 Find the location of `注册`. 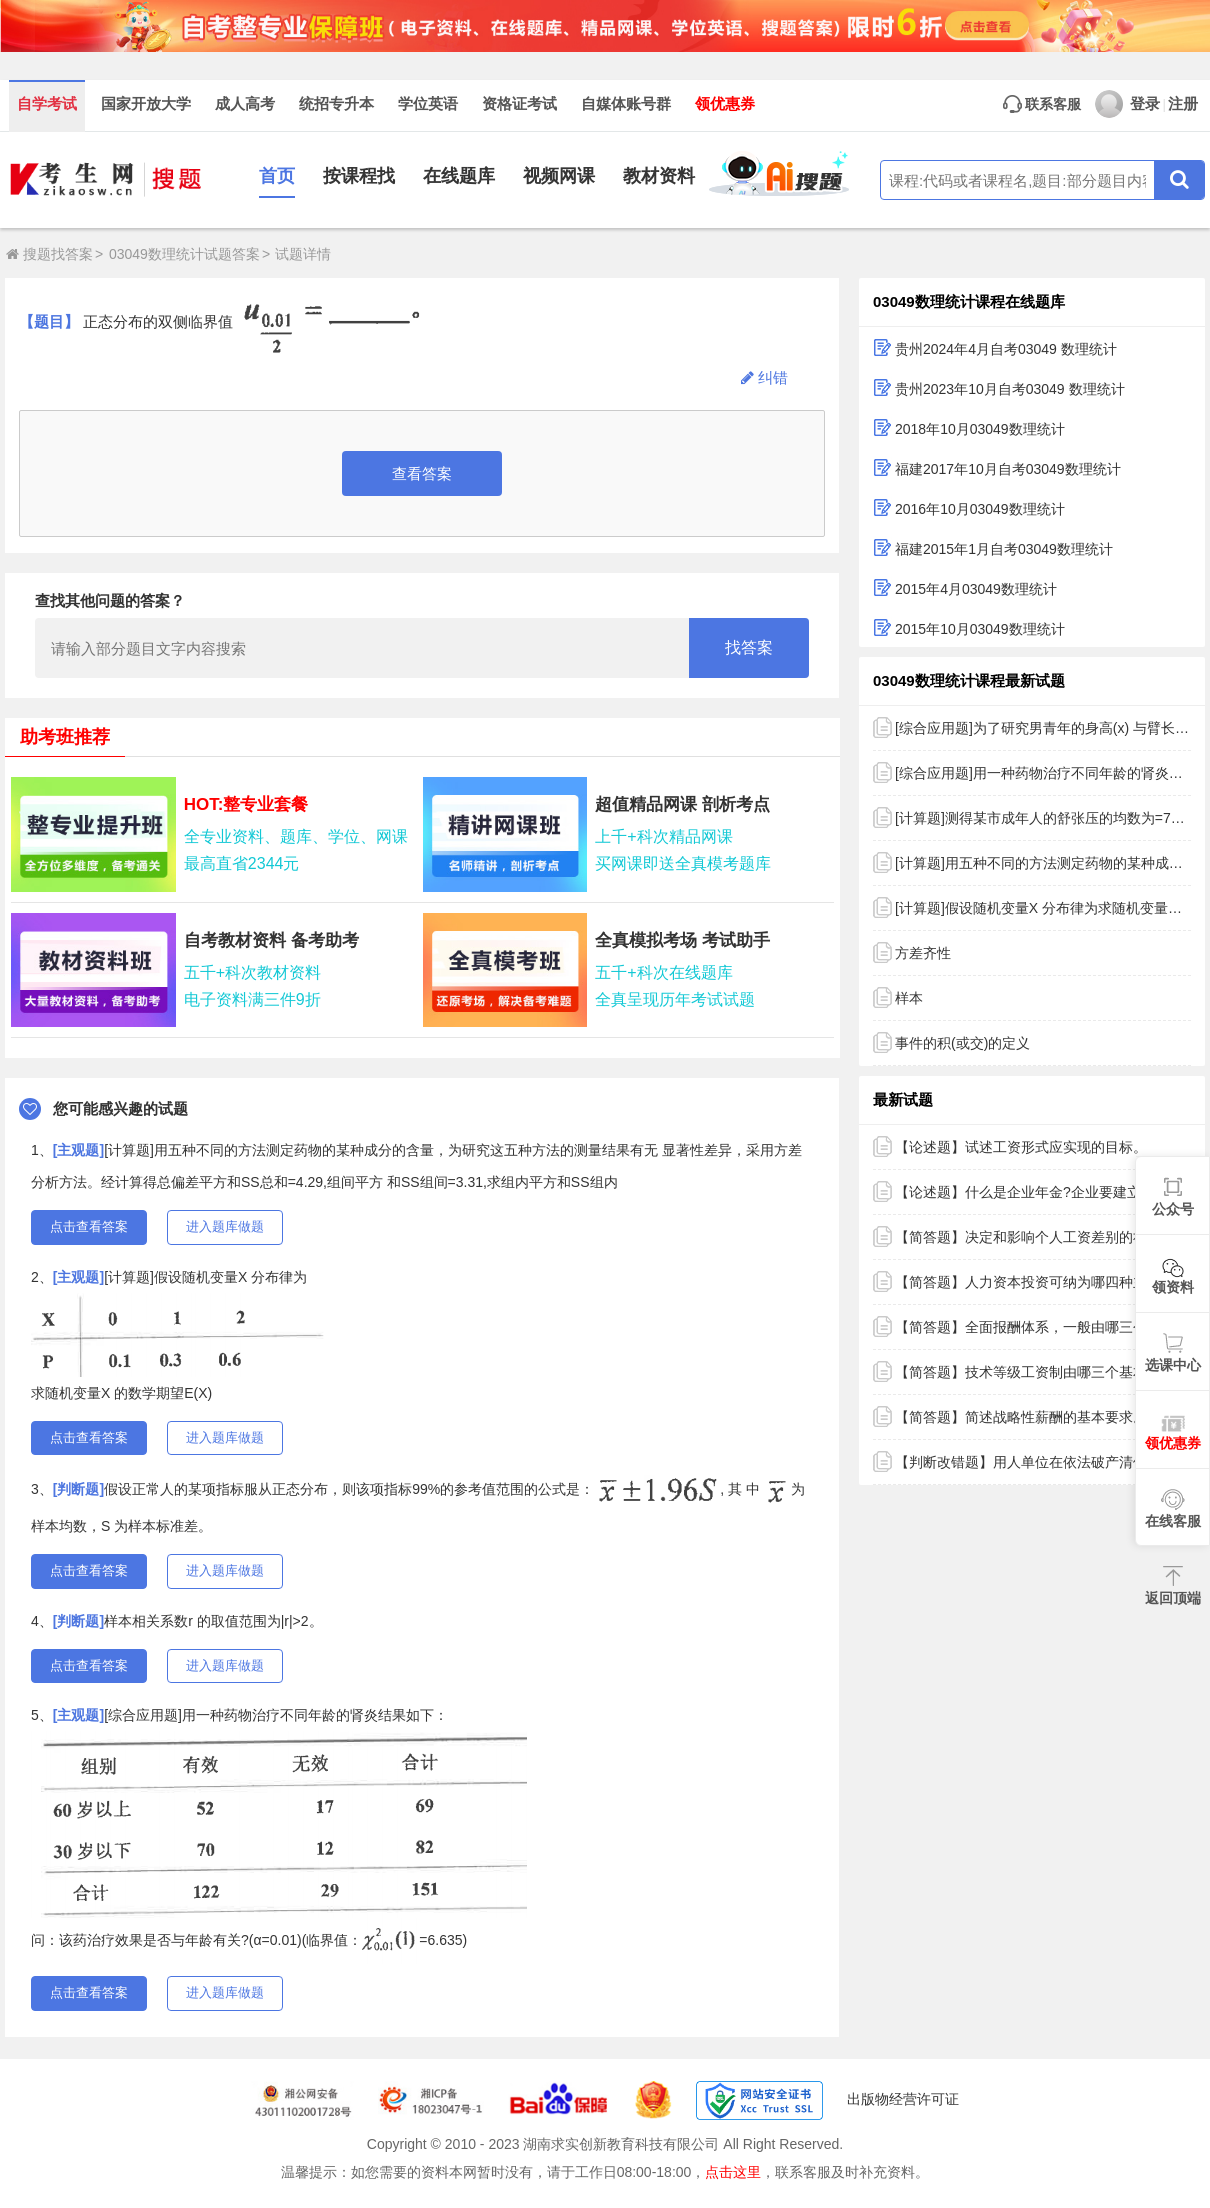

注册 is located at coordinates (1183, 104).